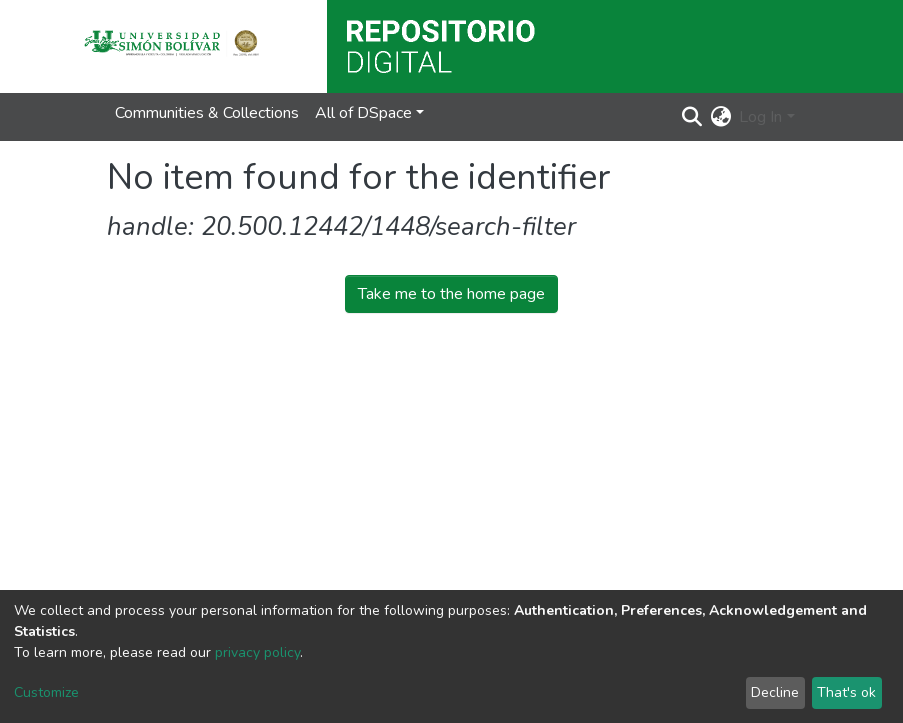 This screenshot has height=723, width=903. What do you see at coordinates (720, 117) in the screenshot?
I see `[button]` at bounding box center [720, 117].